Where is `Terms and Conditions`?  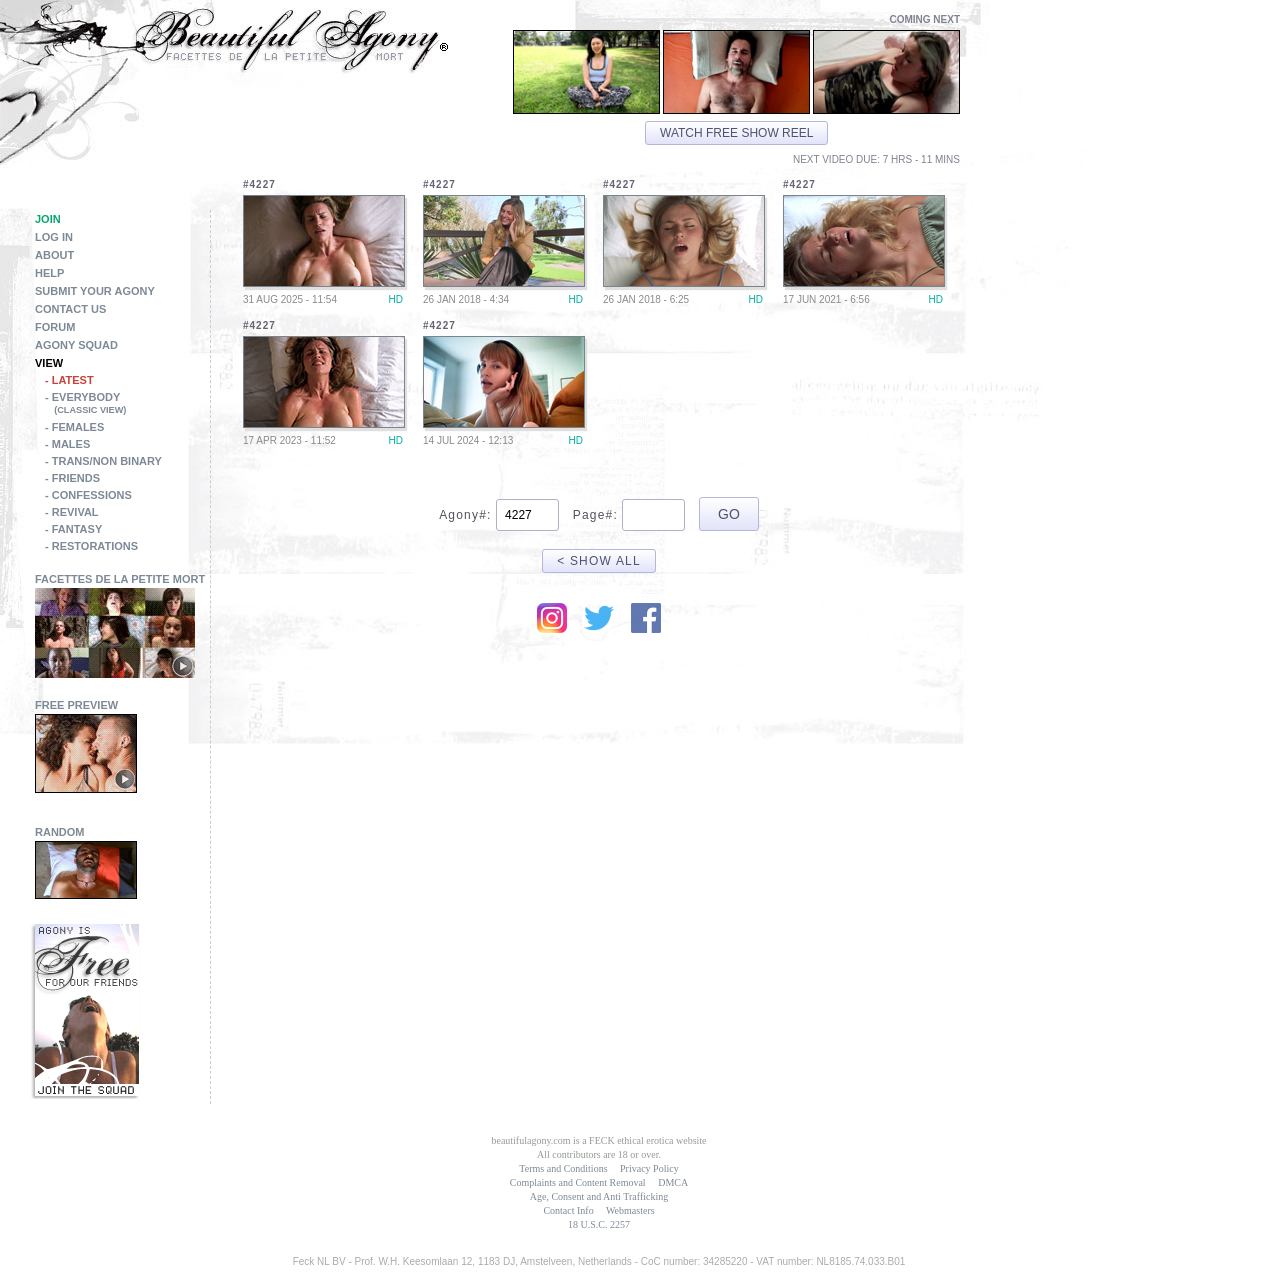 Terms and Conditions is located at coordinates (563, 1168).